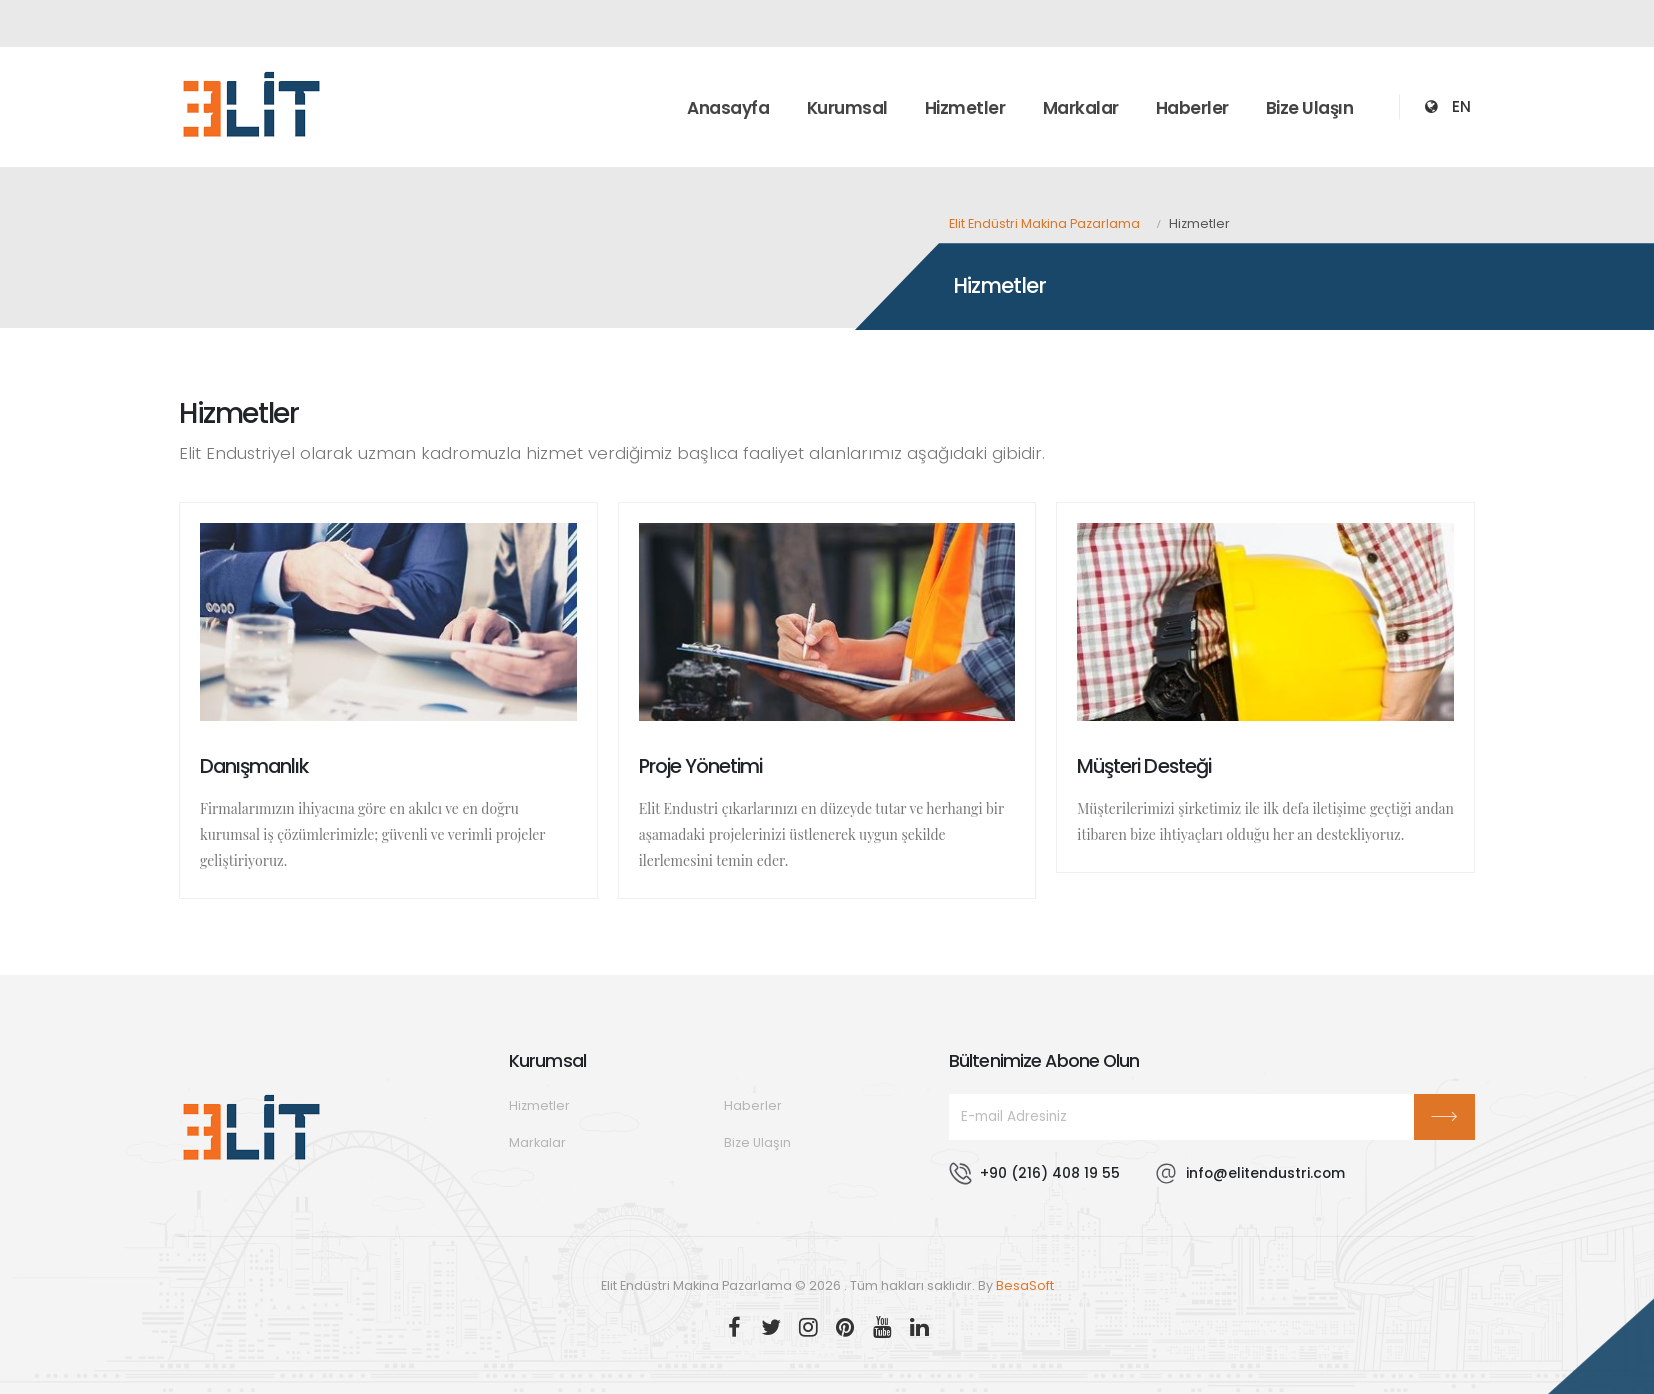  Describe the element at coordinates (728, 108) in the screenshot. I see `Anasayfa` at that location.